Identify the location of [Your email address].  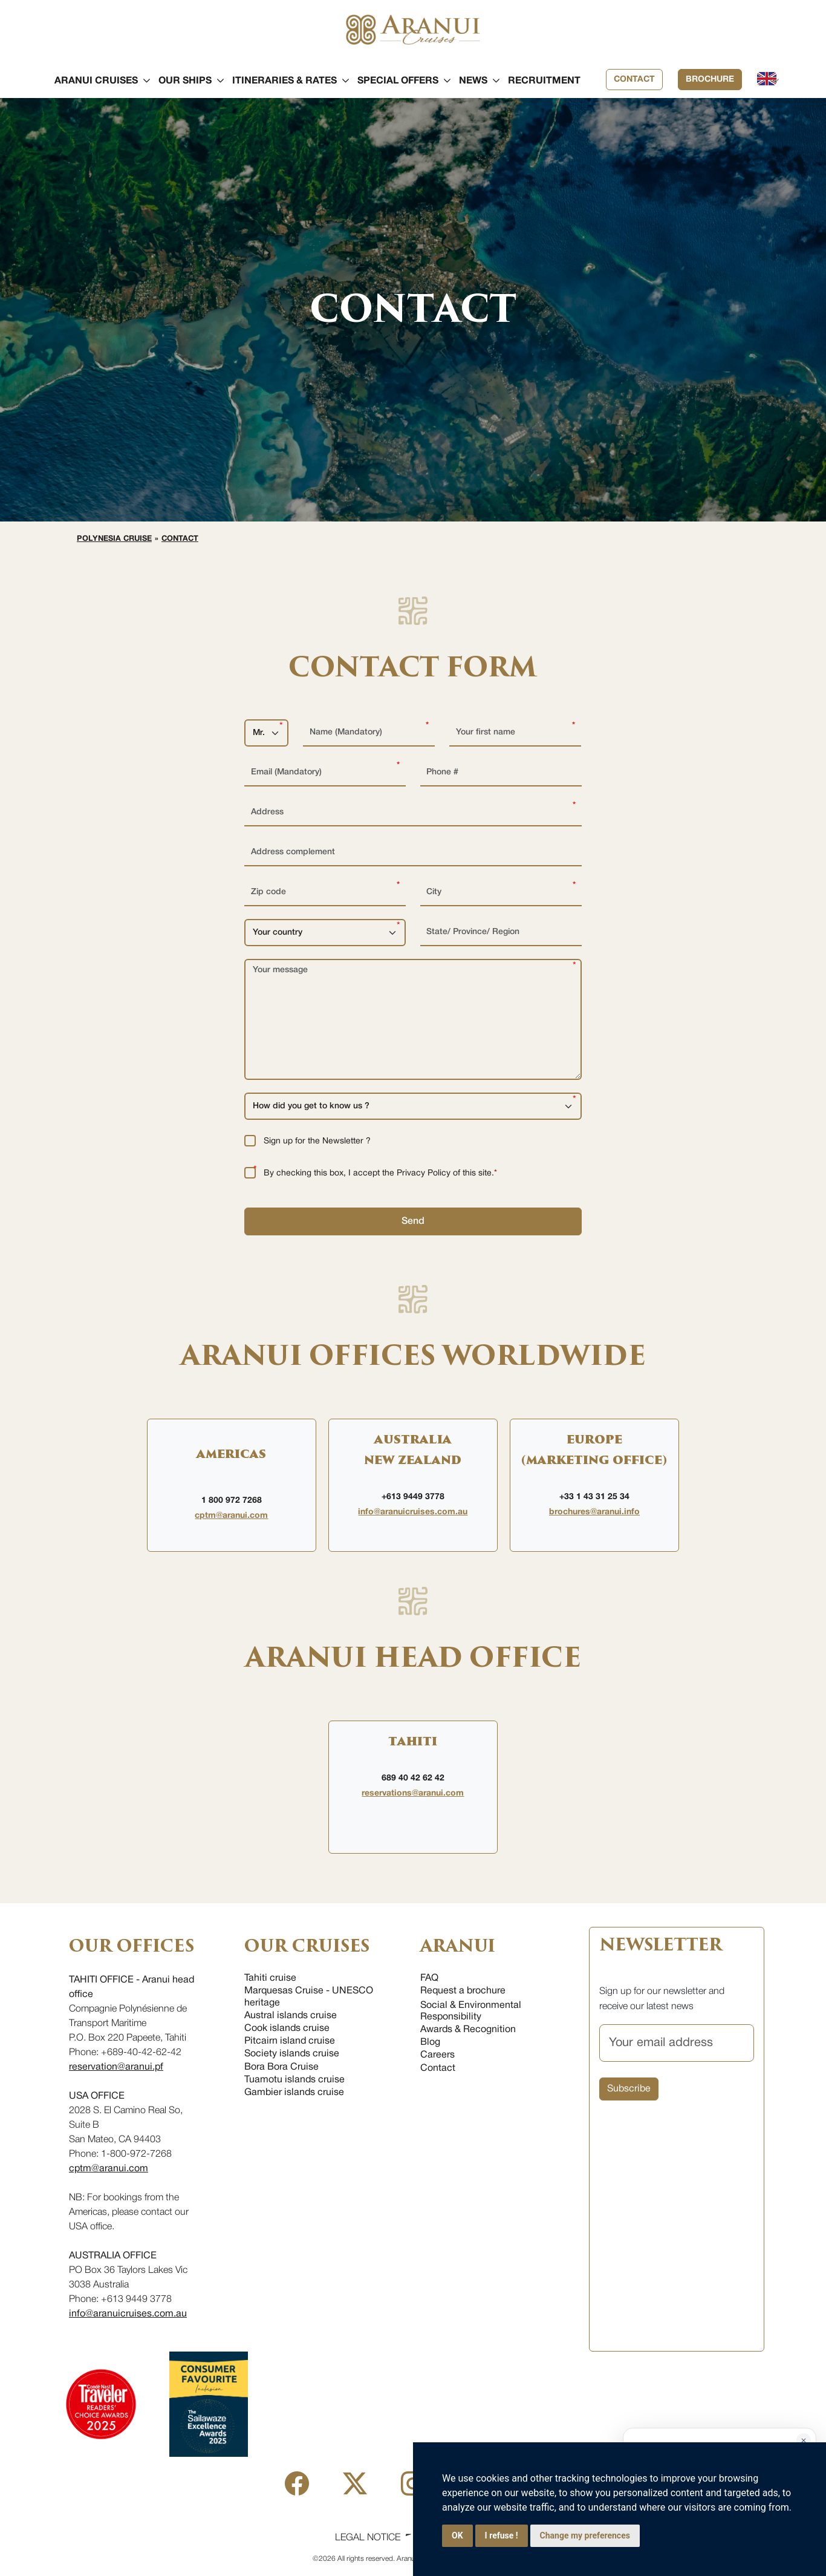
(677, 2043).